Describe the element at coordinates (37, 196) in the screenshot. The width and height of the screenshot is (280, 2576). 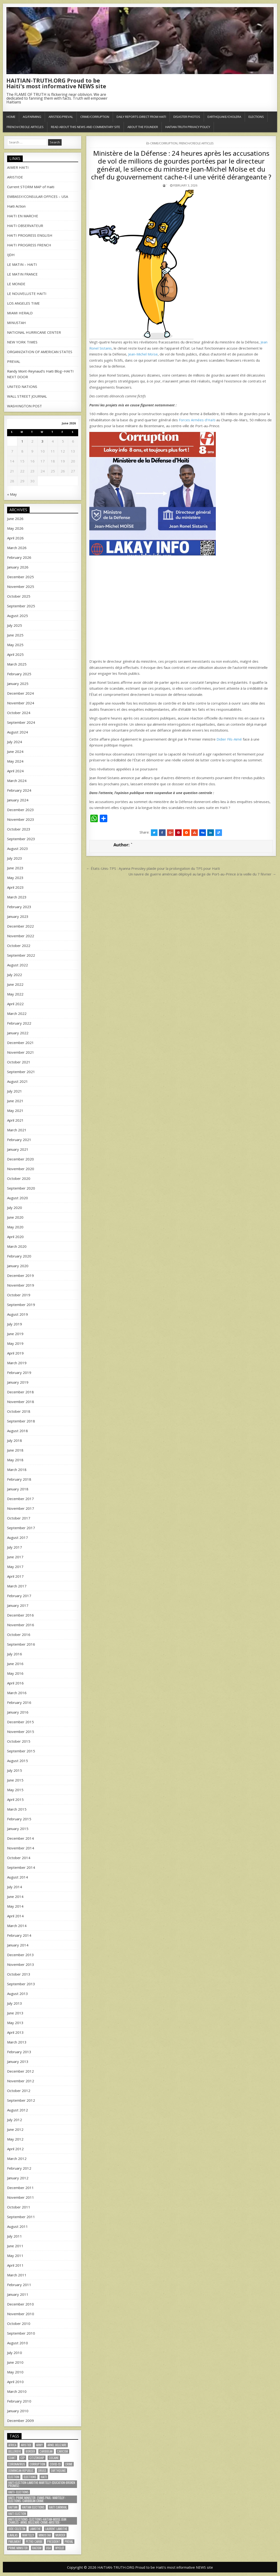
I see `EMBASSY/CONSULAR OFFICES – USA` at that location.